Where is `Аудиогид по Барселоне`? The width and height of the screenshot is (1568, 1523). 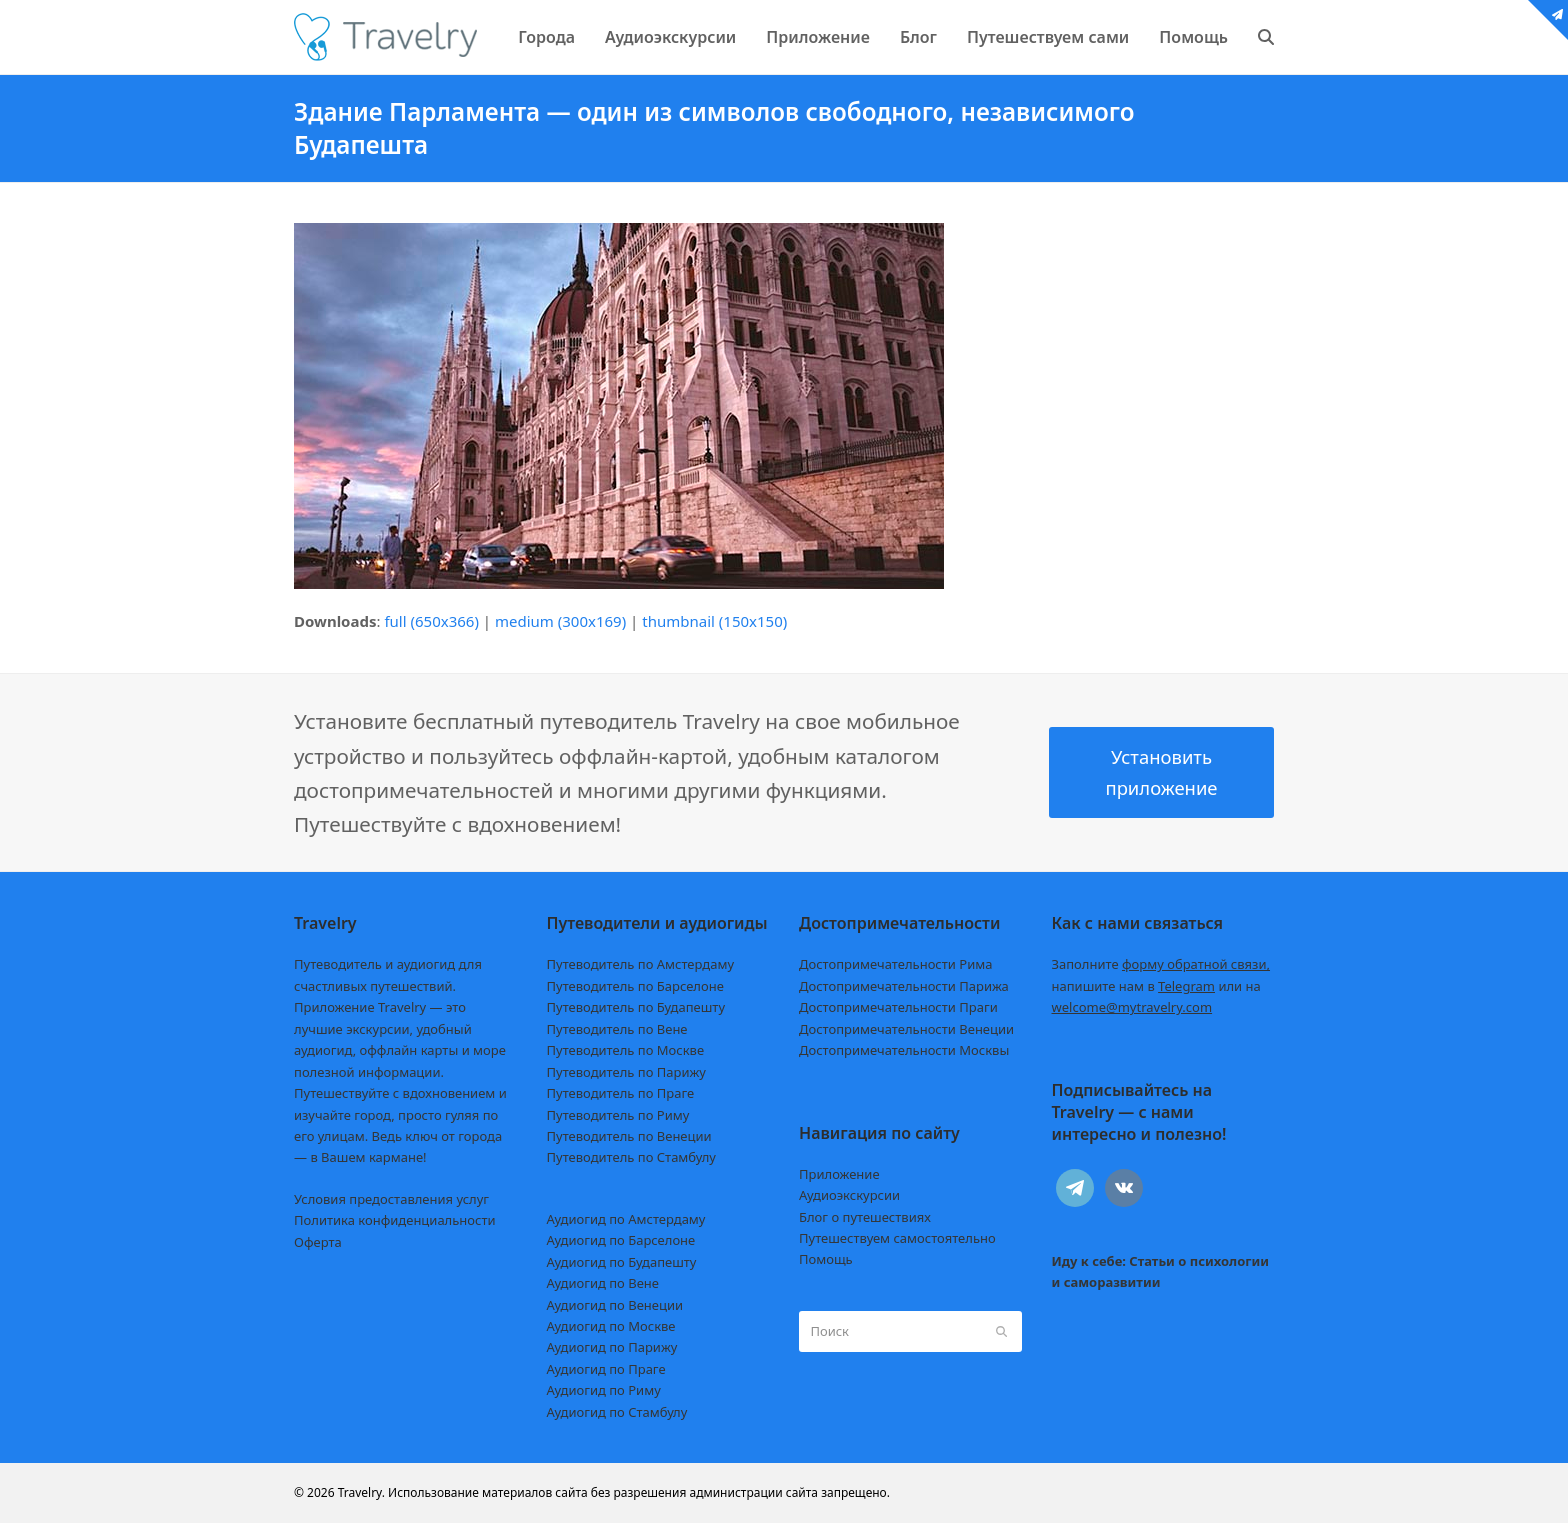 Аудиогид по Барселоне is located at coordinates (621, 1240).